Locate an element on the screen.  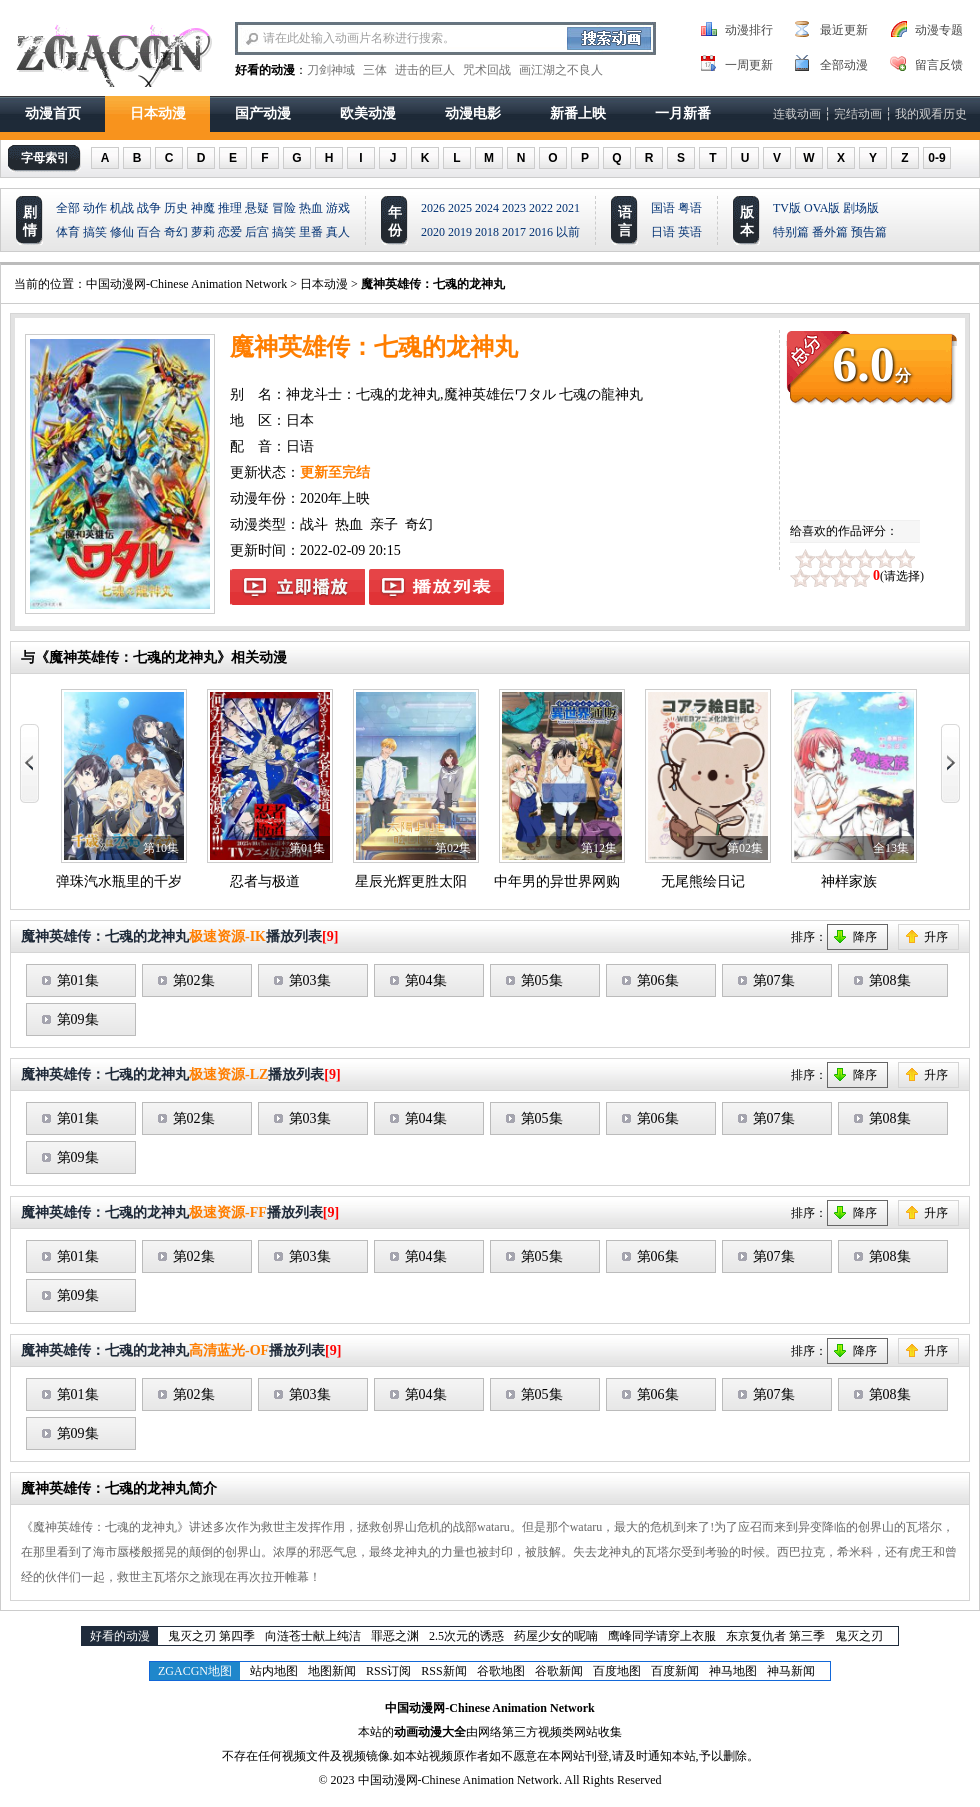
萝莉 is located at coordinates (203, 232).